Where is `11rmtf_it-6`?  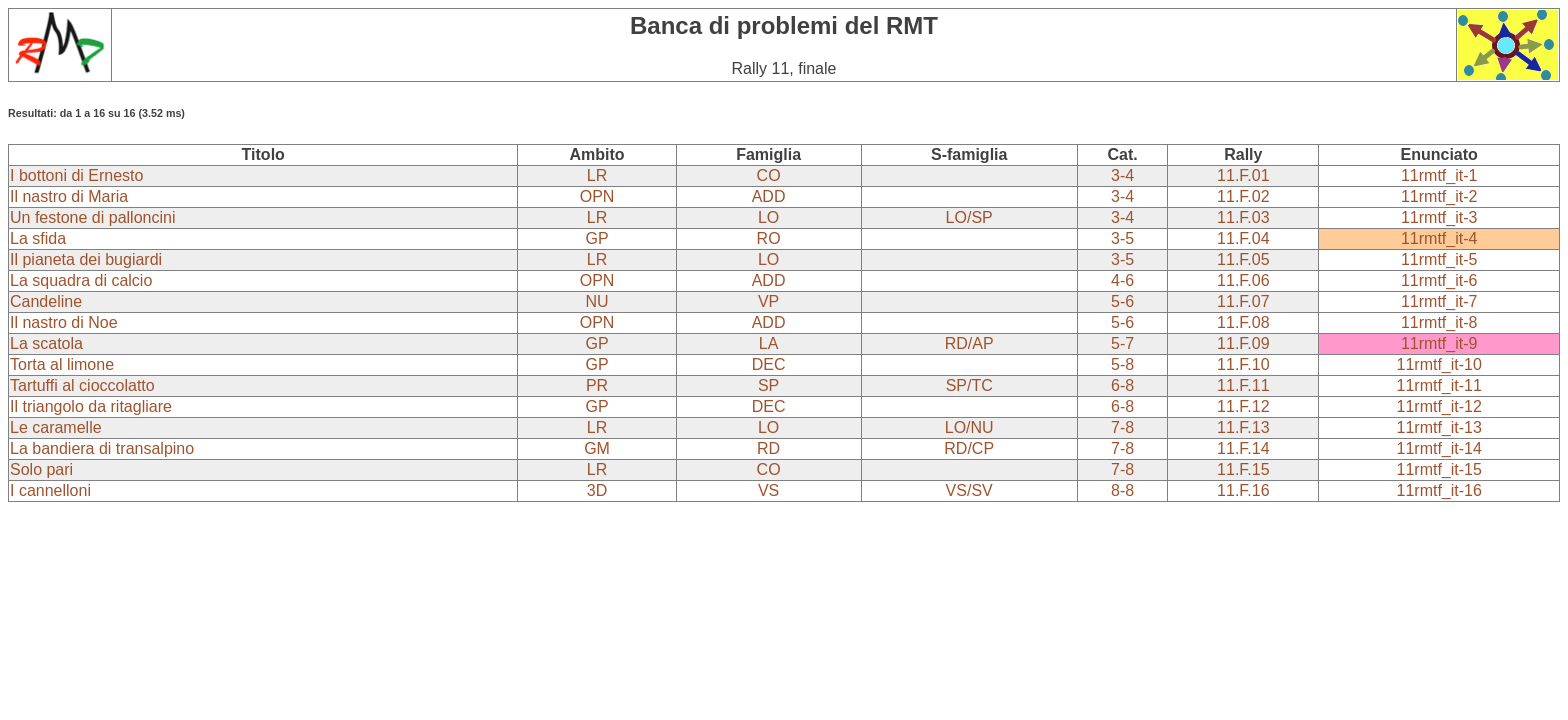 11rmtf_it-6 is located at coordinates (1439, 280).